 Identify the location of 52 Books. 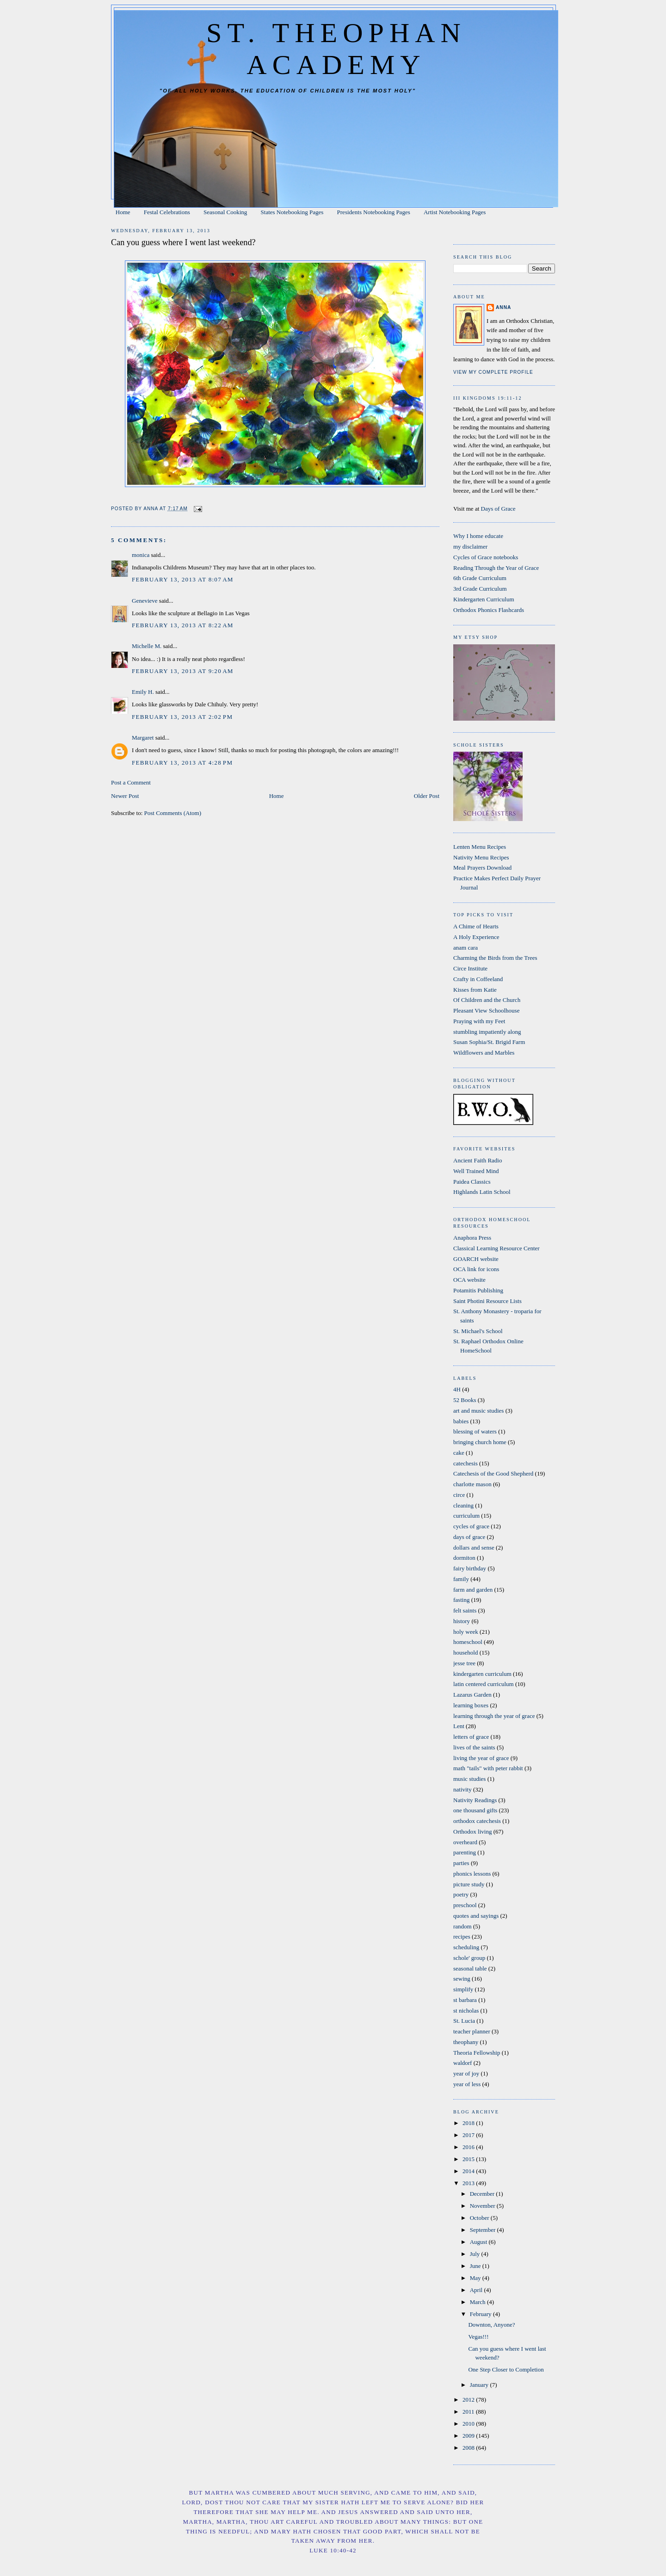
(464, 1399).